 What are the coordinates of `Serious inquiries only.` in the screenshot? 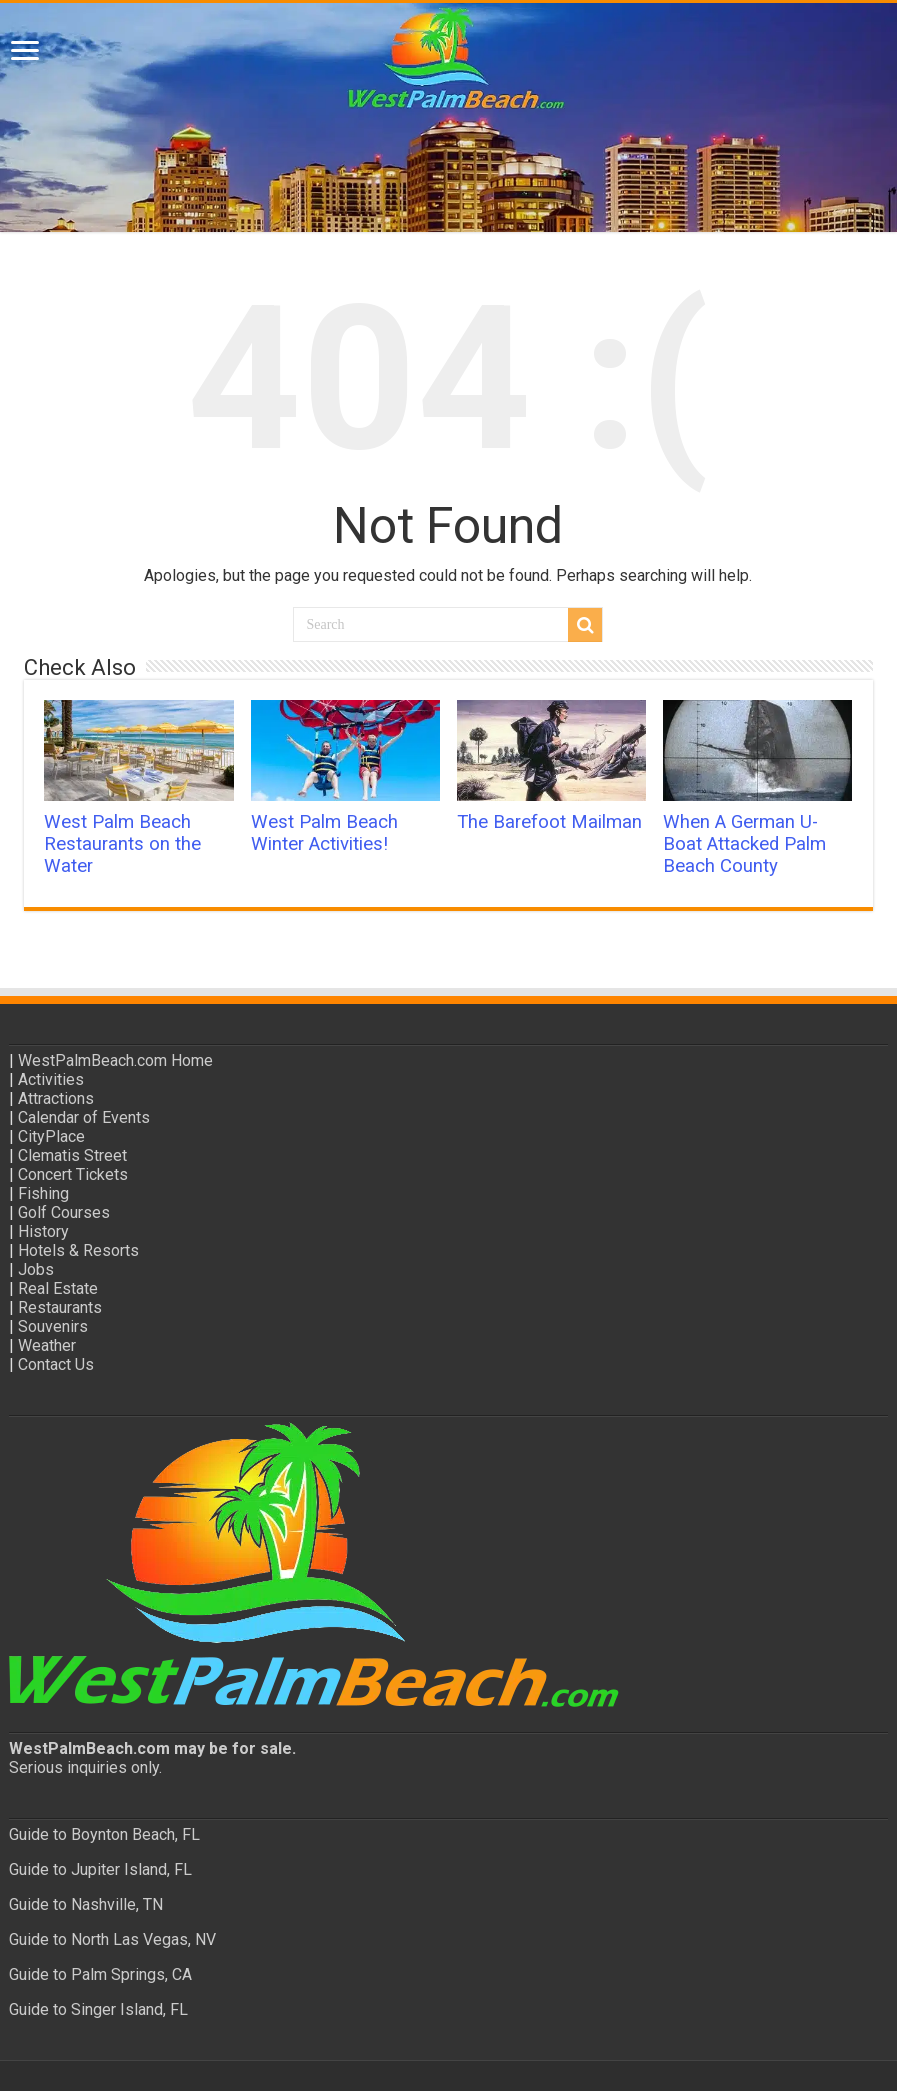 It's located at (85, 1767).